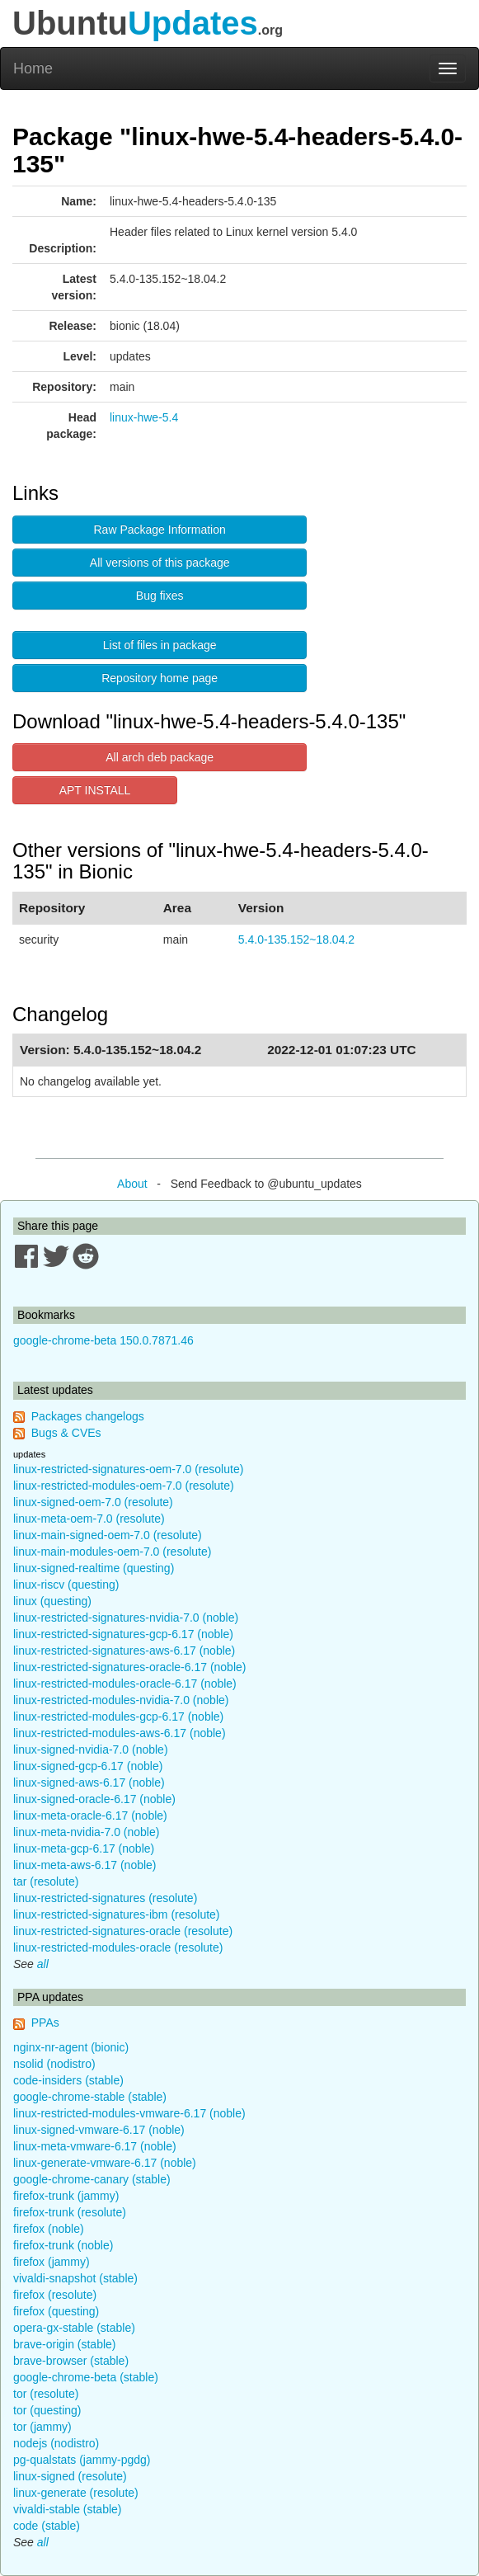  I want to click on List of files in package [button], so click(160, 645).